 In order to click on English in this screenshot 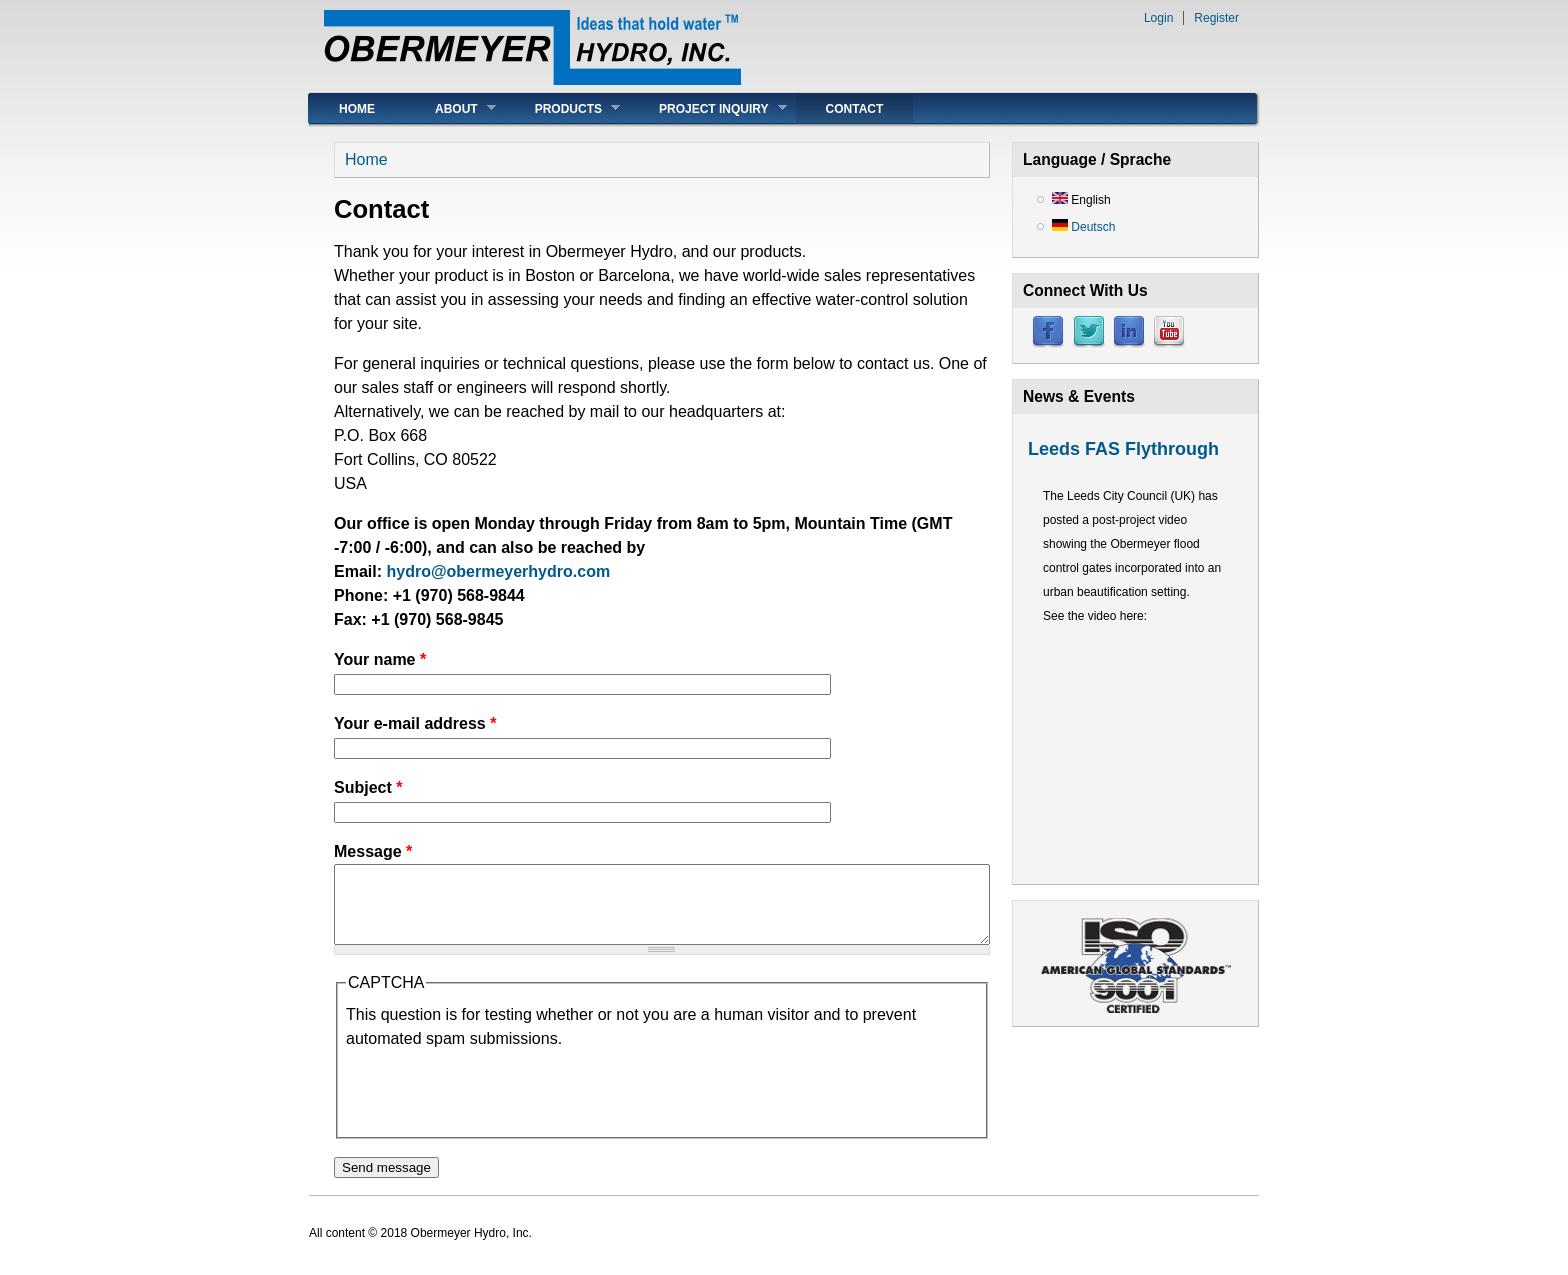, I will do `click(1081, 200)`.